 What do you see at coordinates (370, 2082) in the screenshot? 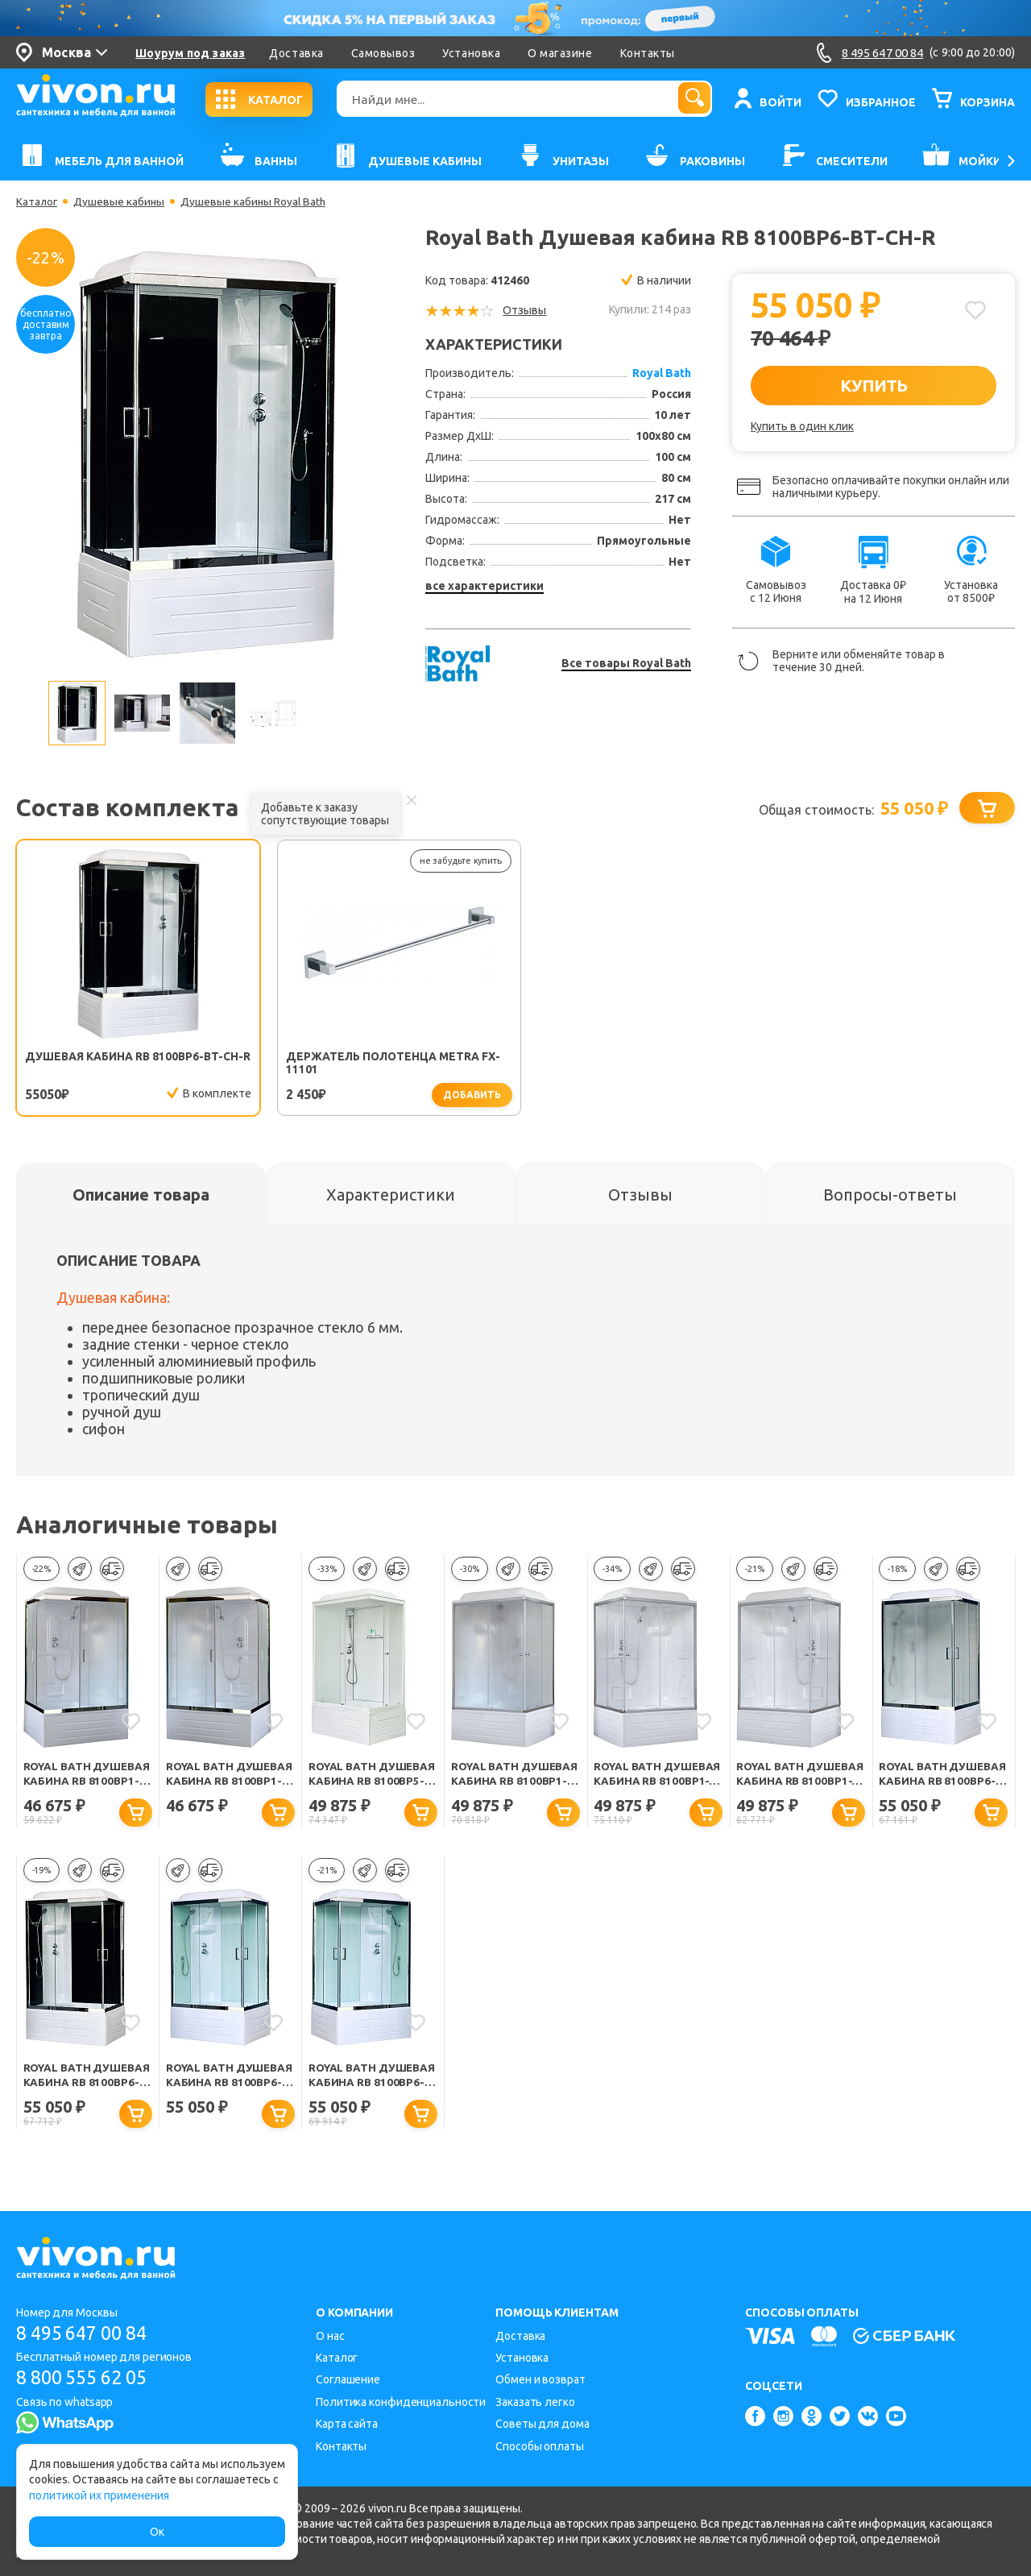
I see `Royal Bath Душевая кабина RB 8100BP6-WT-CH R` at bounding box center [370, 2082].